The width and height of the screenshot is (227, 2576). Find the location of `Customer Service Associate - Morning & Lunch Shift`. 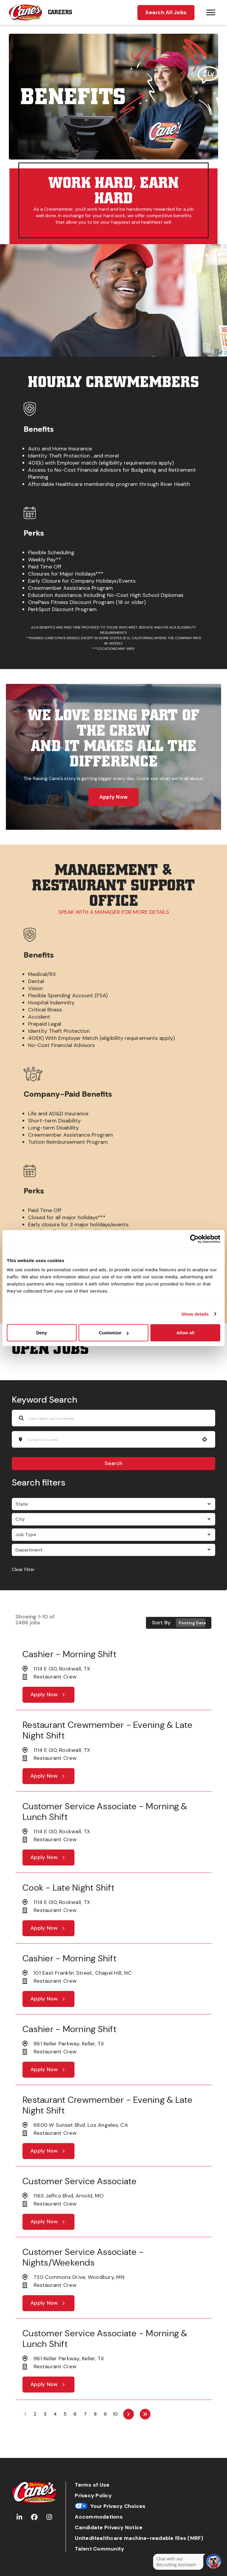

Customer Service Associate - Morning & Lunch Shift is located at coordinates (104, 1811).